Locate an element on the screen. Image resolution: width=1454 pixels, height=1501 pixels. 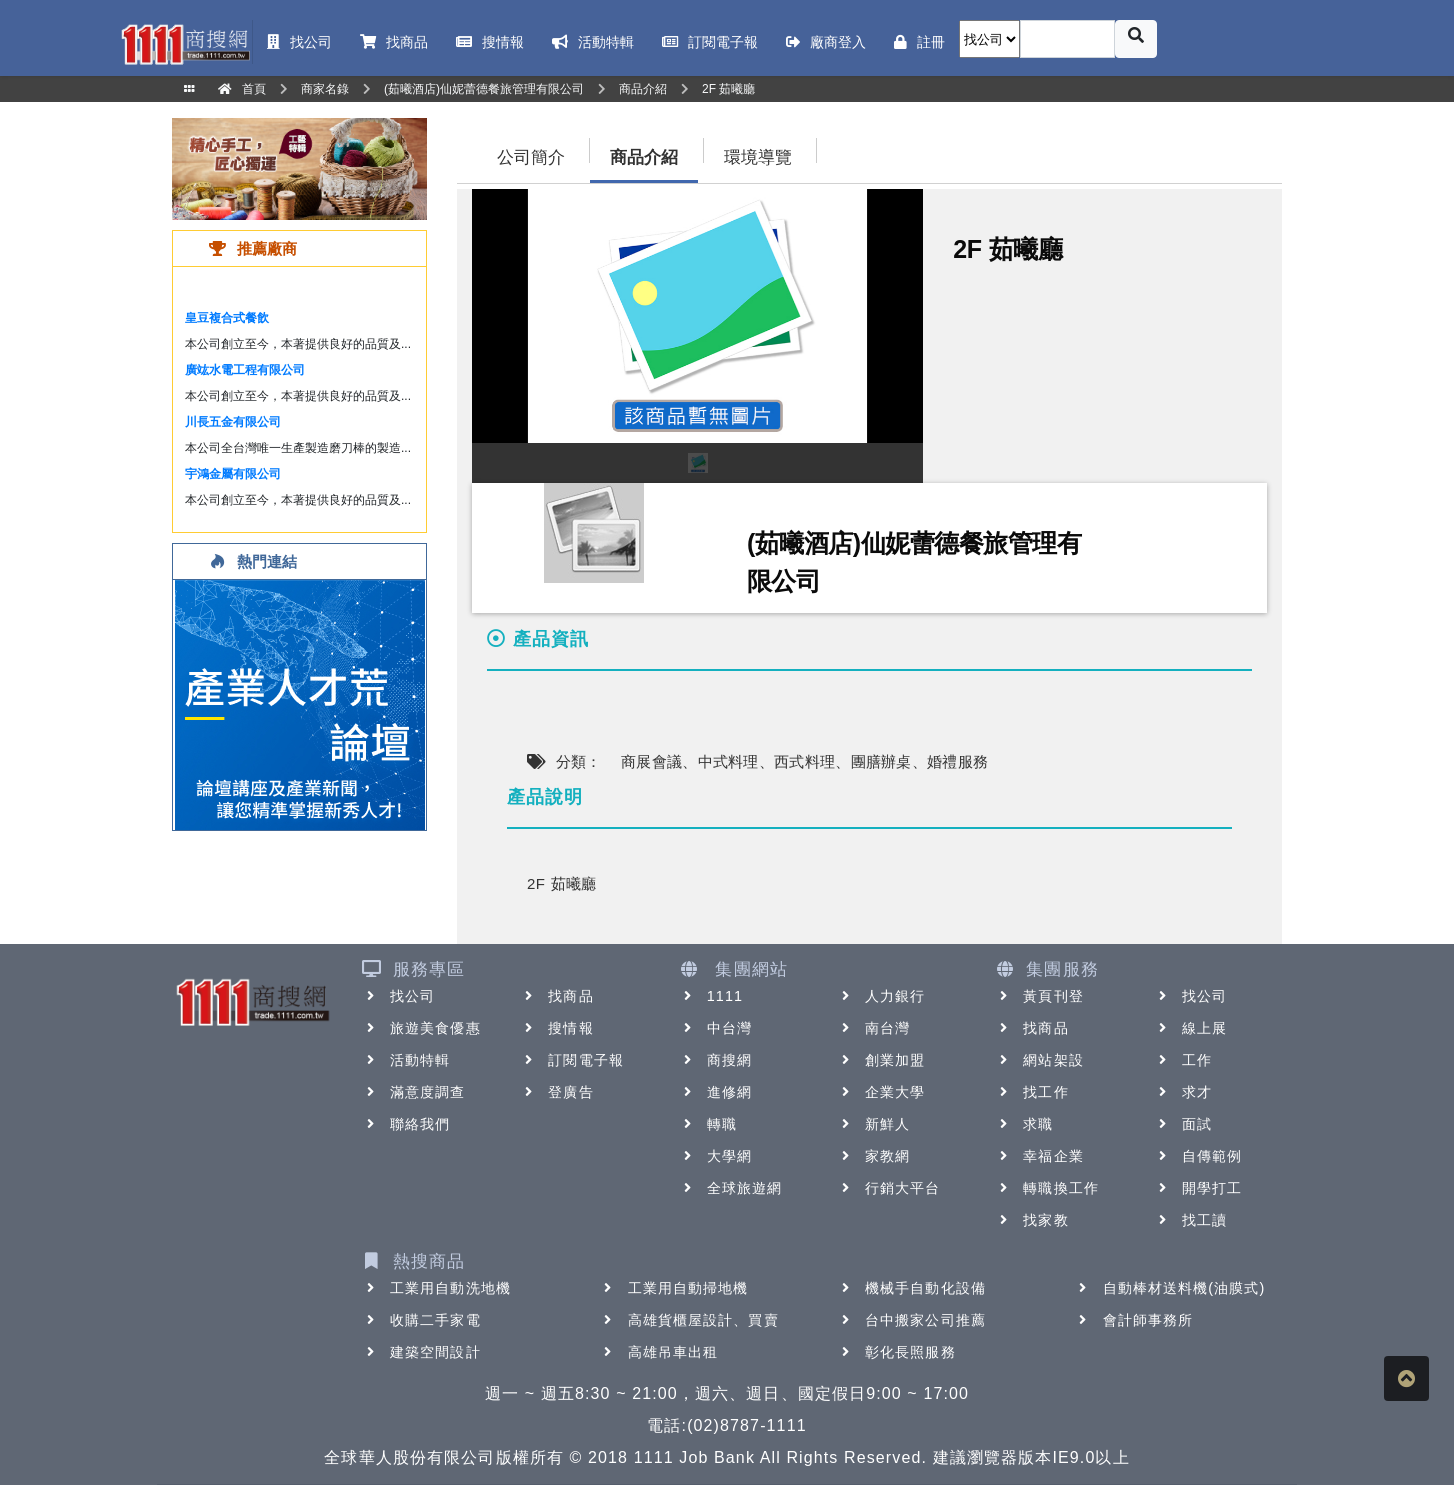
機械手自動化設備 is located at coordinates (911, 1288).